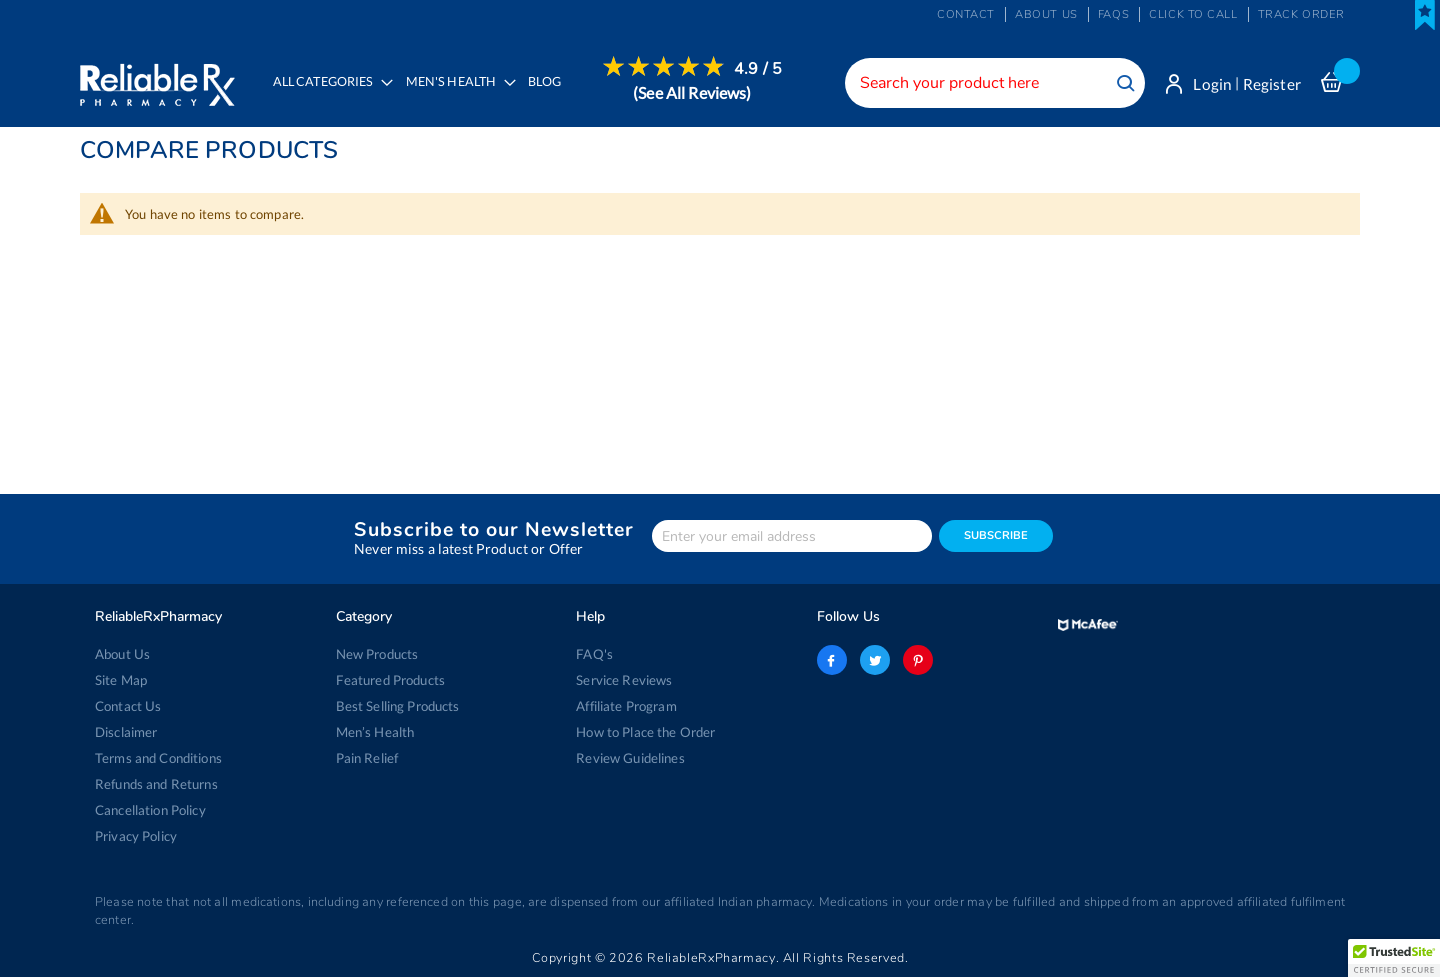 The height and width of the screenshot is (977, 1440). What do you see at coordinates (455, 96) in the screenshot?
I see `[menuitem]` at bounding box center [455, 96].